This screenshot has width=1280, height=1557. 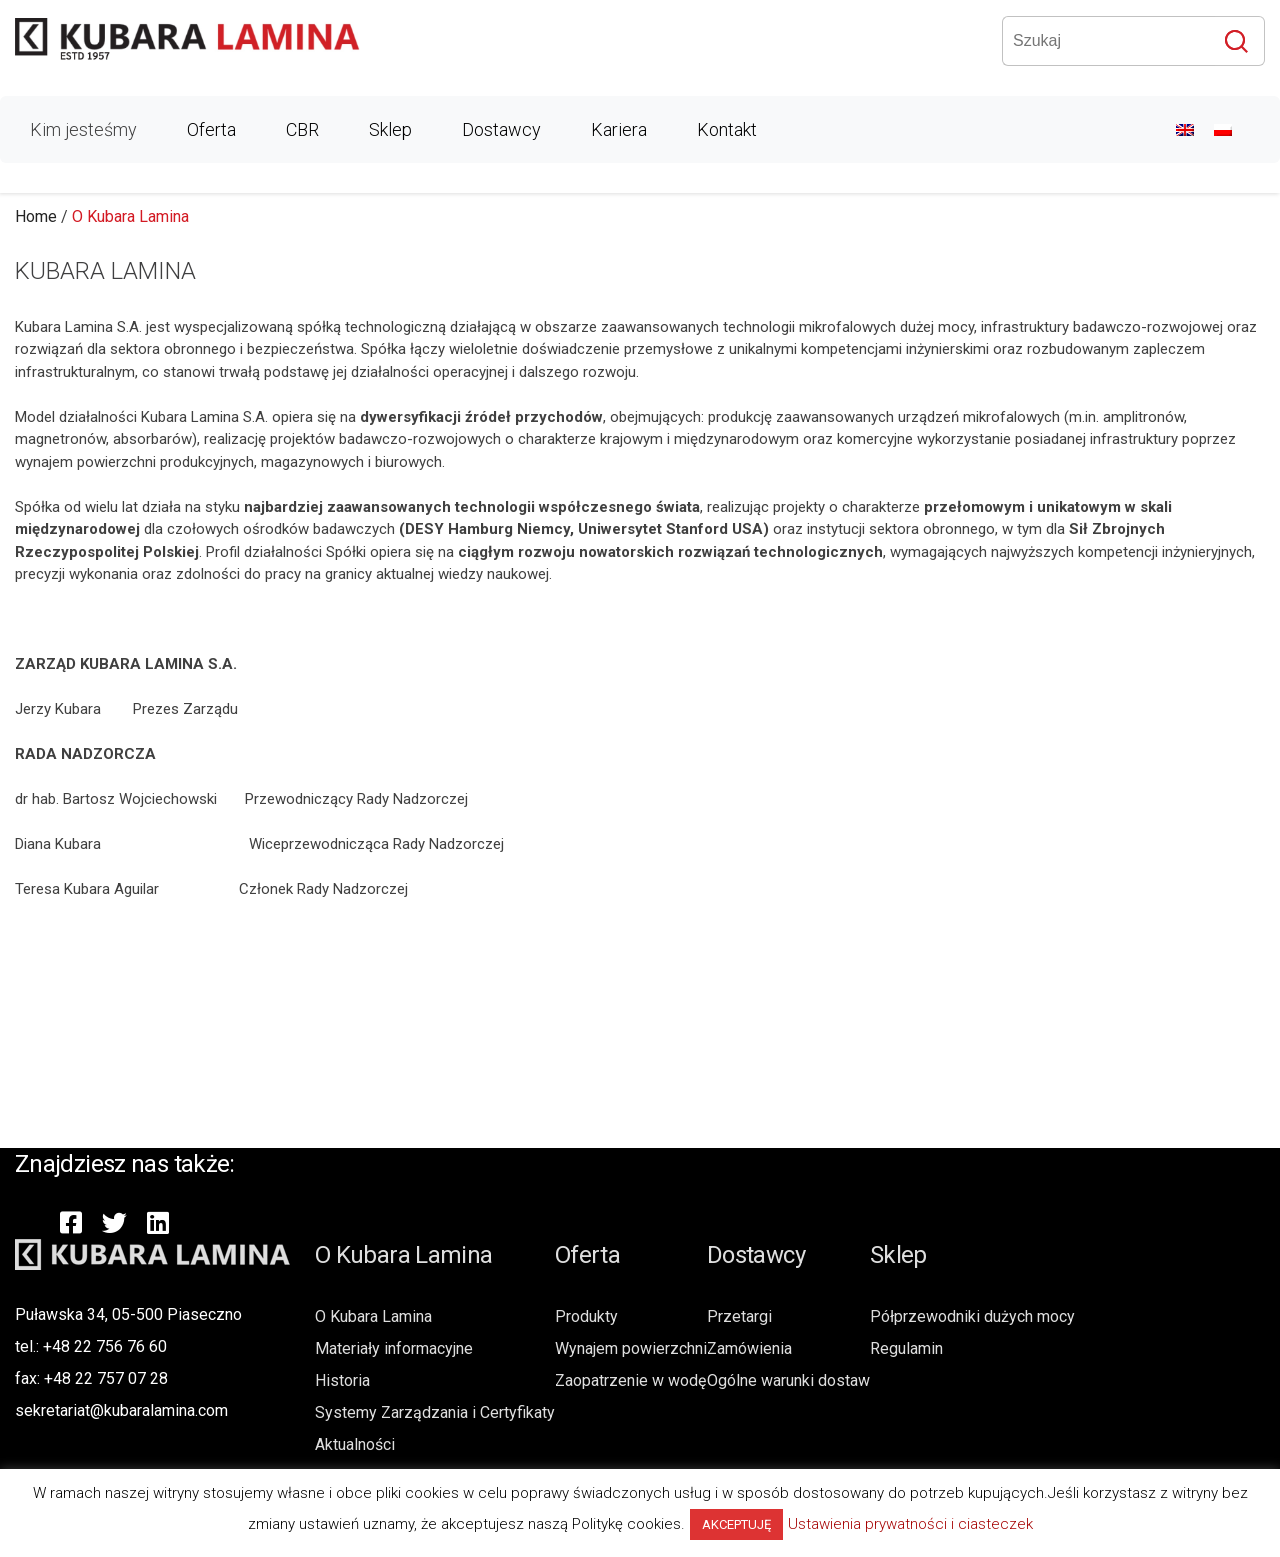 I want to click on Zaopatrzenie w wodę, so click(x=630, y=1380).